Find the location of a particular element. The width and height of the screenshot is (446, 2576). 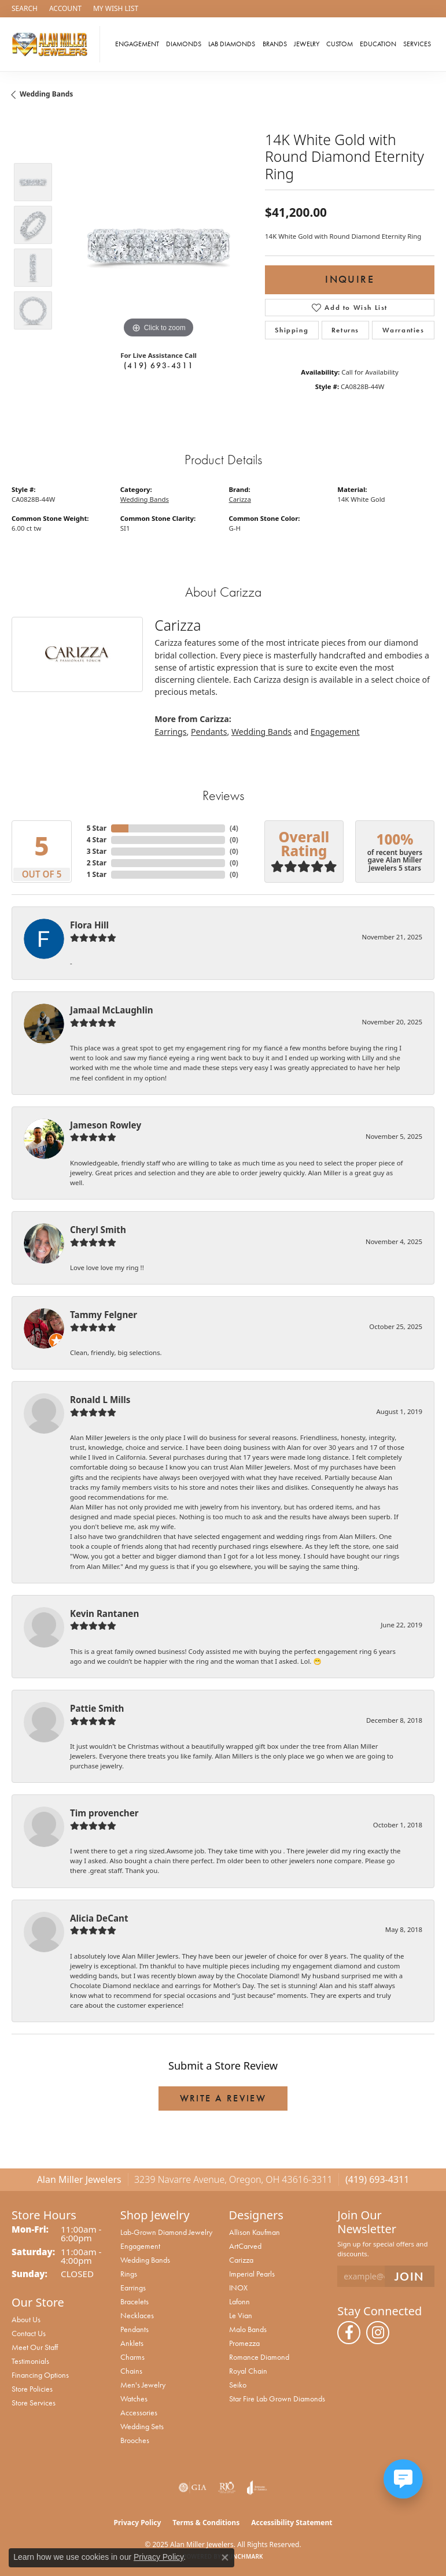

1 Star is located at coordinates (96, 874).